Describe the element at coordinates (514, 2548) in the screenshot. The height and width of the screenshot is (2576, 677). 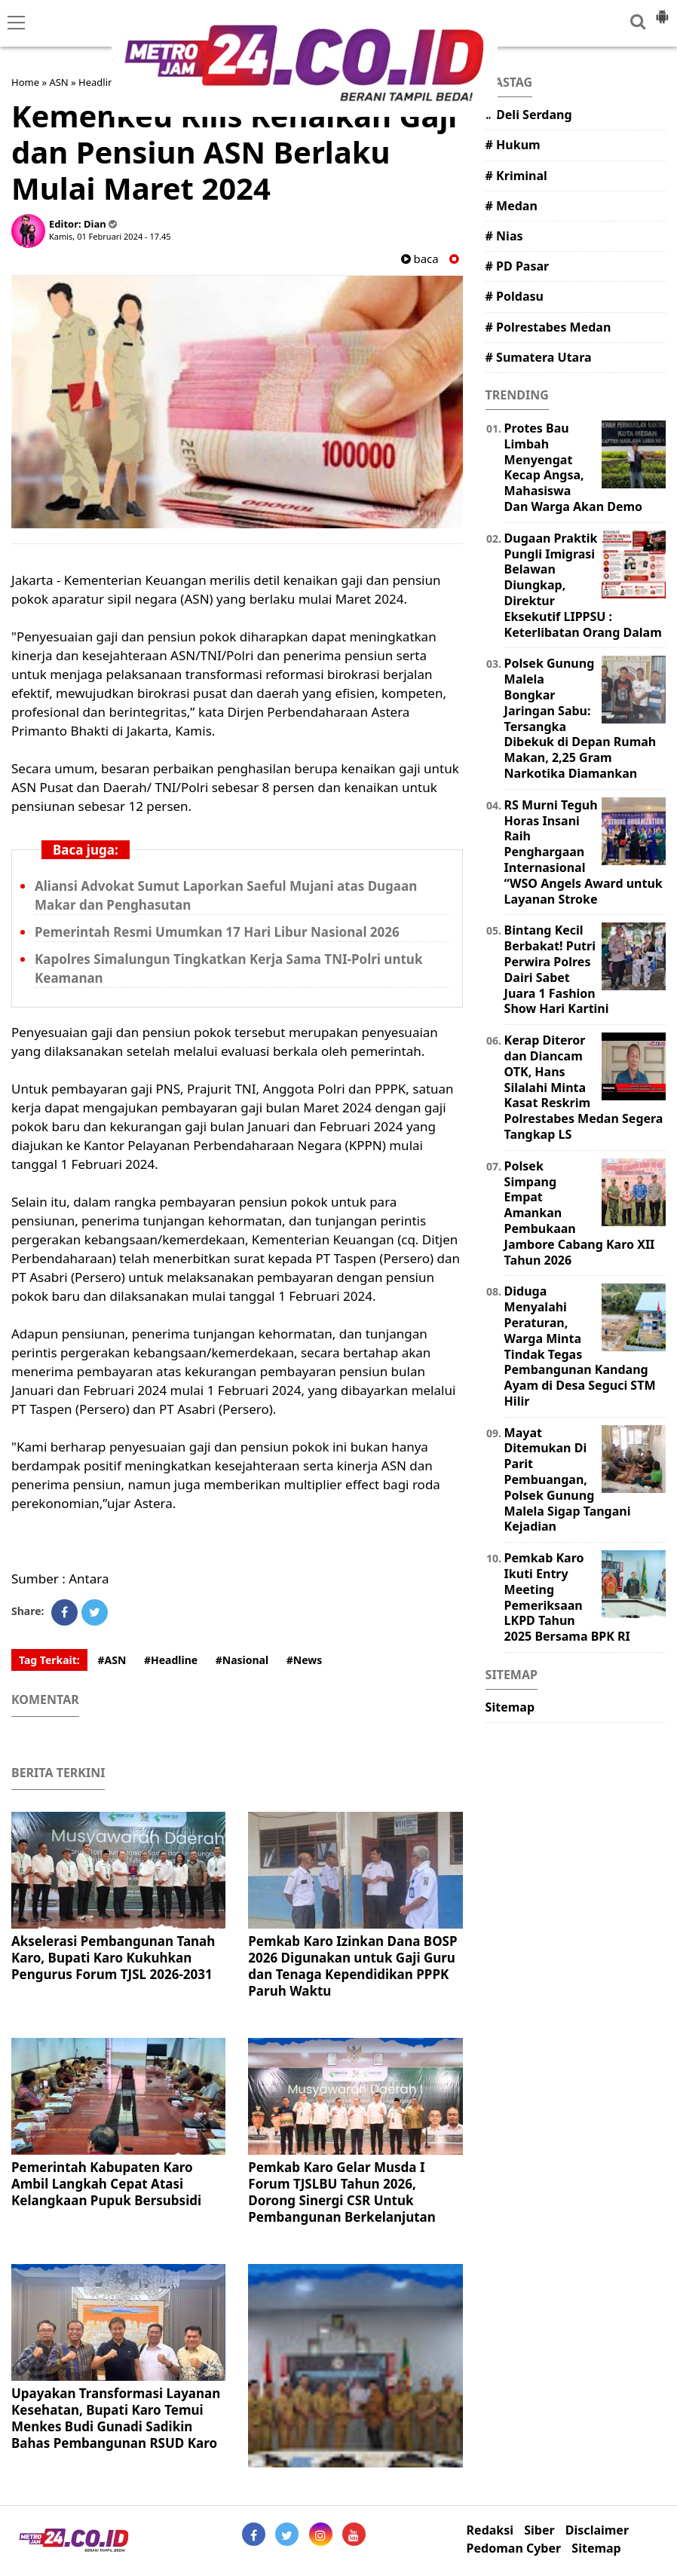
I see `Pedoman Cyber` at that location.